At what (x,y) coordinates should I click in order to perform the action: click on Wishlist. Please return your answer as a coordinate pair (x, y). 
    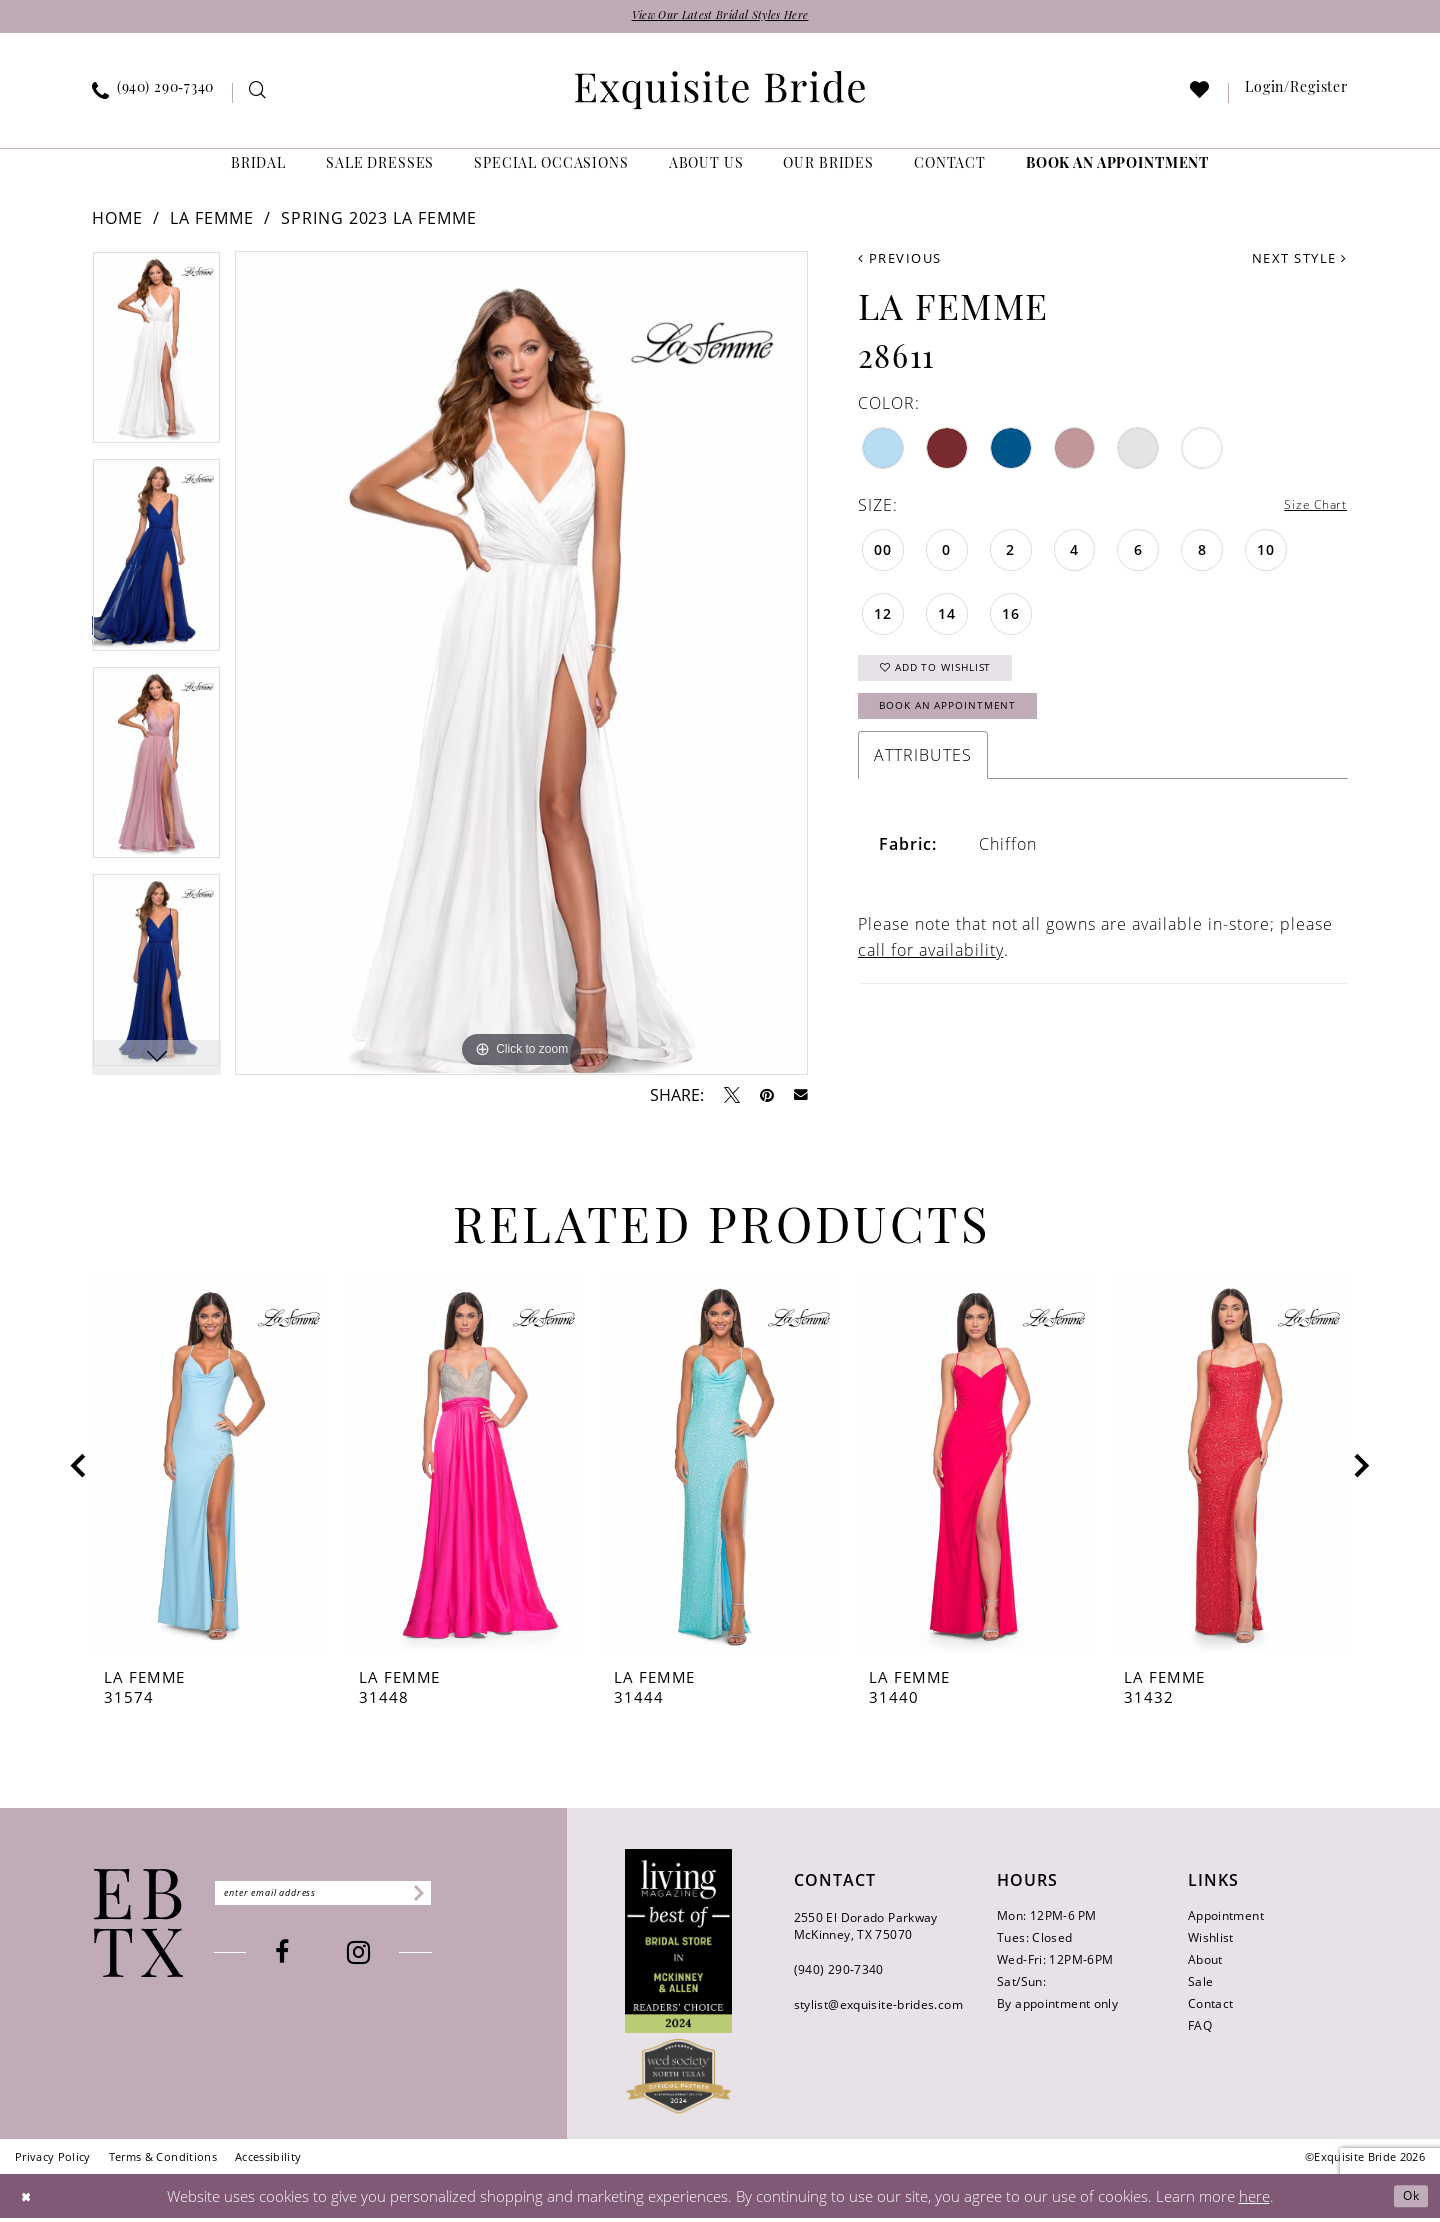
    Looking at the image, I should click on (1211, 1941).